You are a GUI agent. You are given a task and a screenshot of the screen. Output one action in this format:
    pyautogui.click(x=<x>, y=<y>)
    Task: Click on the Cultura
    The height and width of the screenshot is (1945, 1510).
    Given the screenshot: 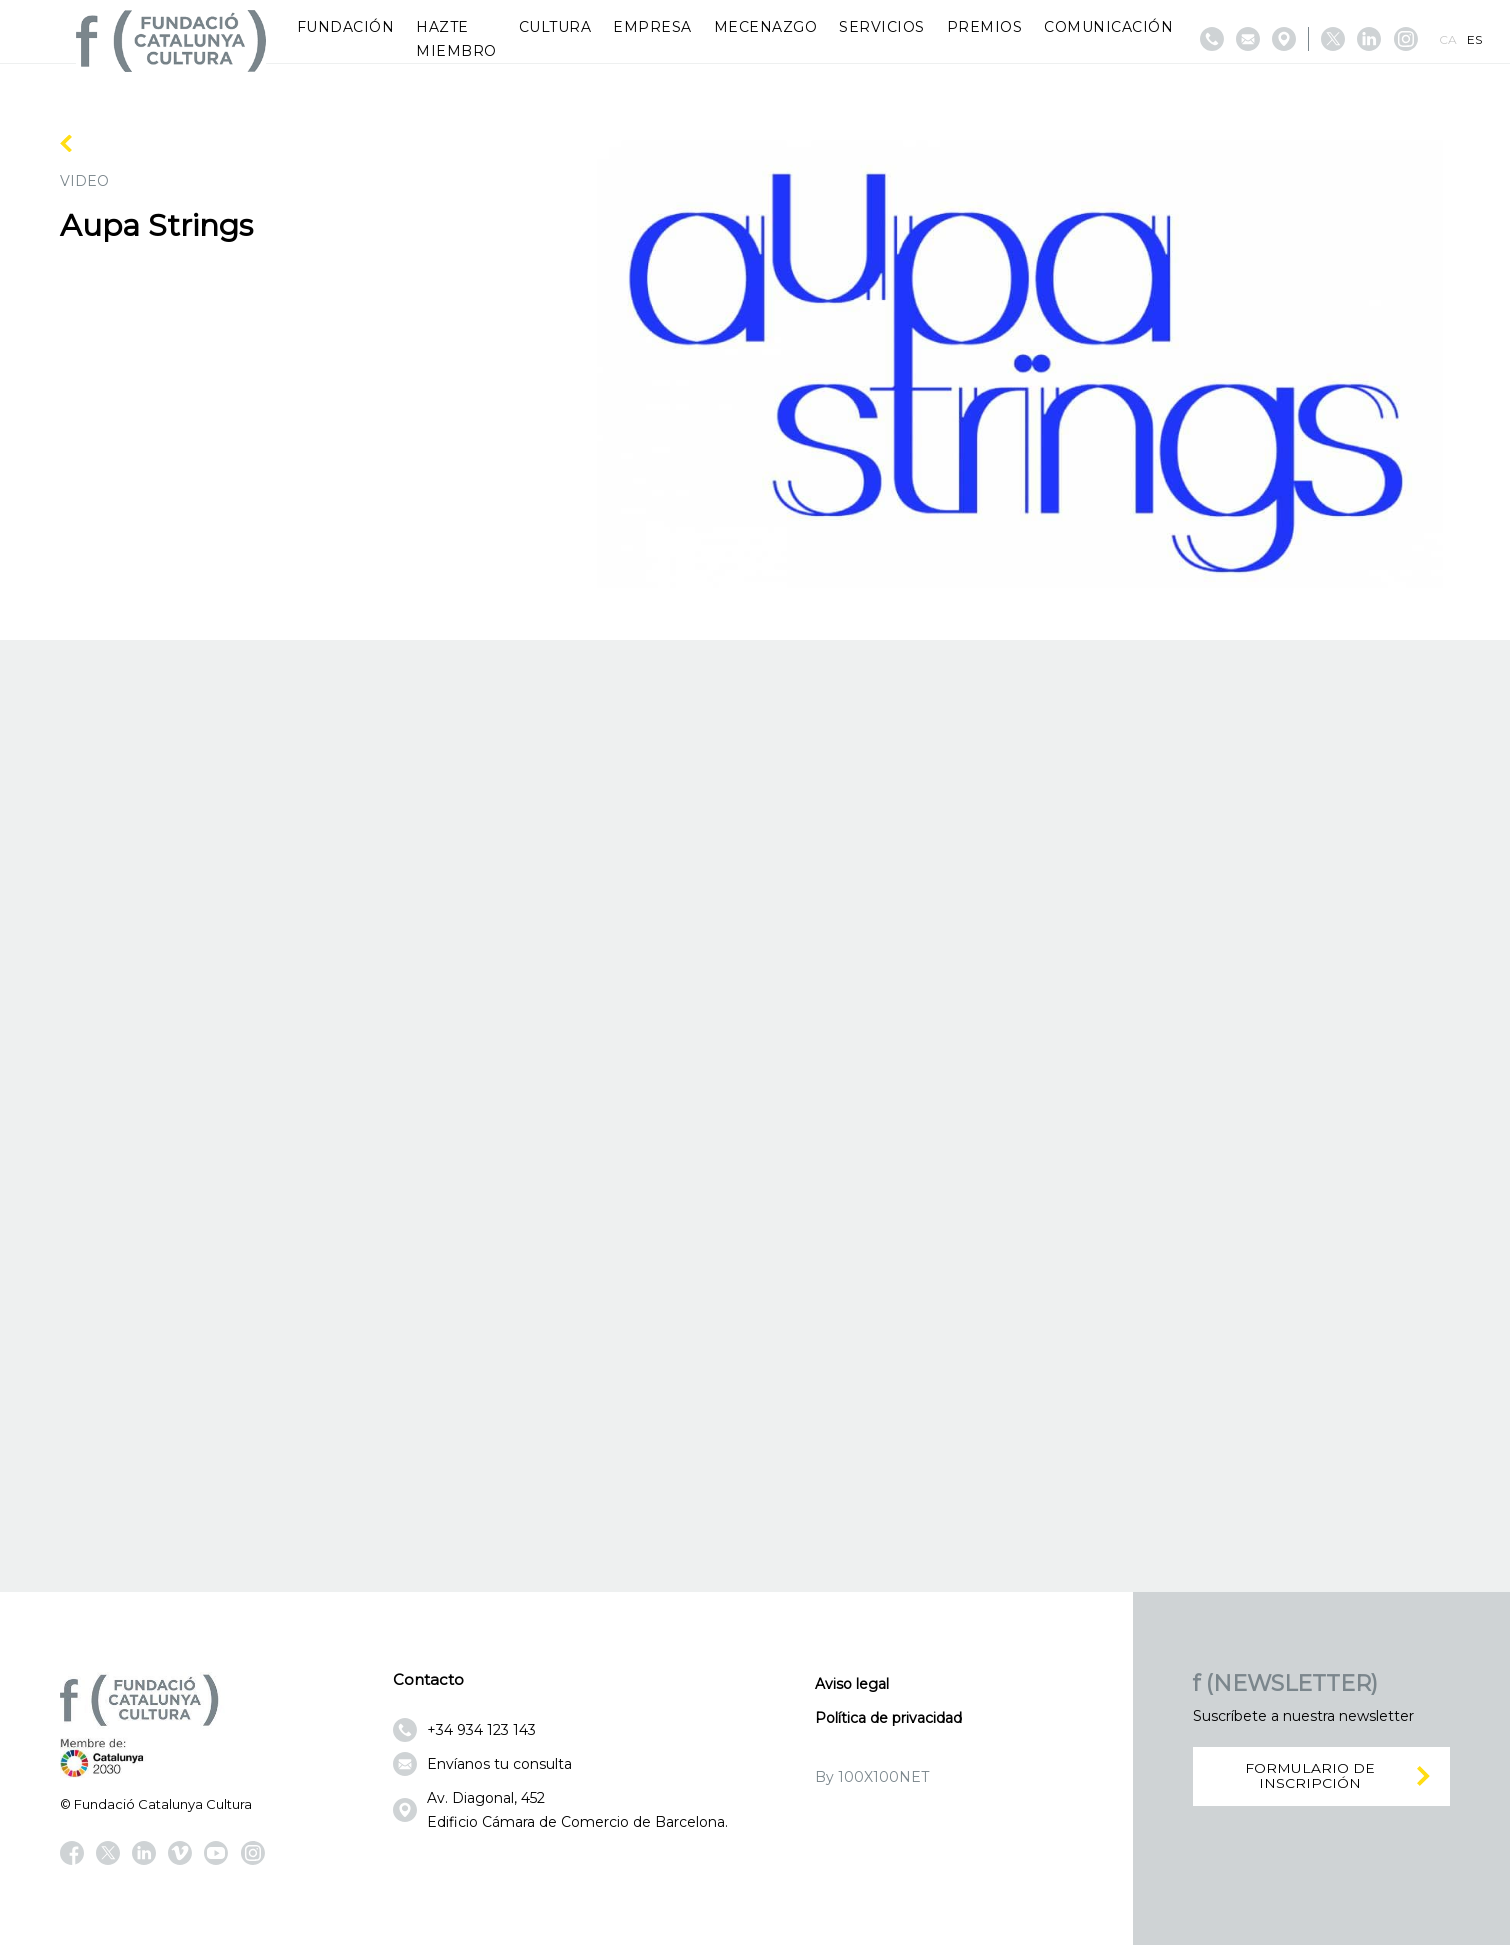 What is the action you would take?
    pyautogui.click(x=555, y=27)
    